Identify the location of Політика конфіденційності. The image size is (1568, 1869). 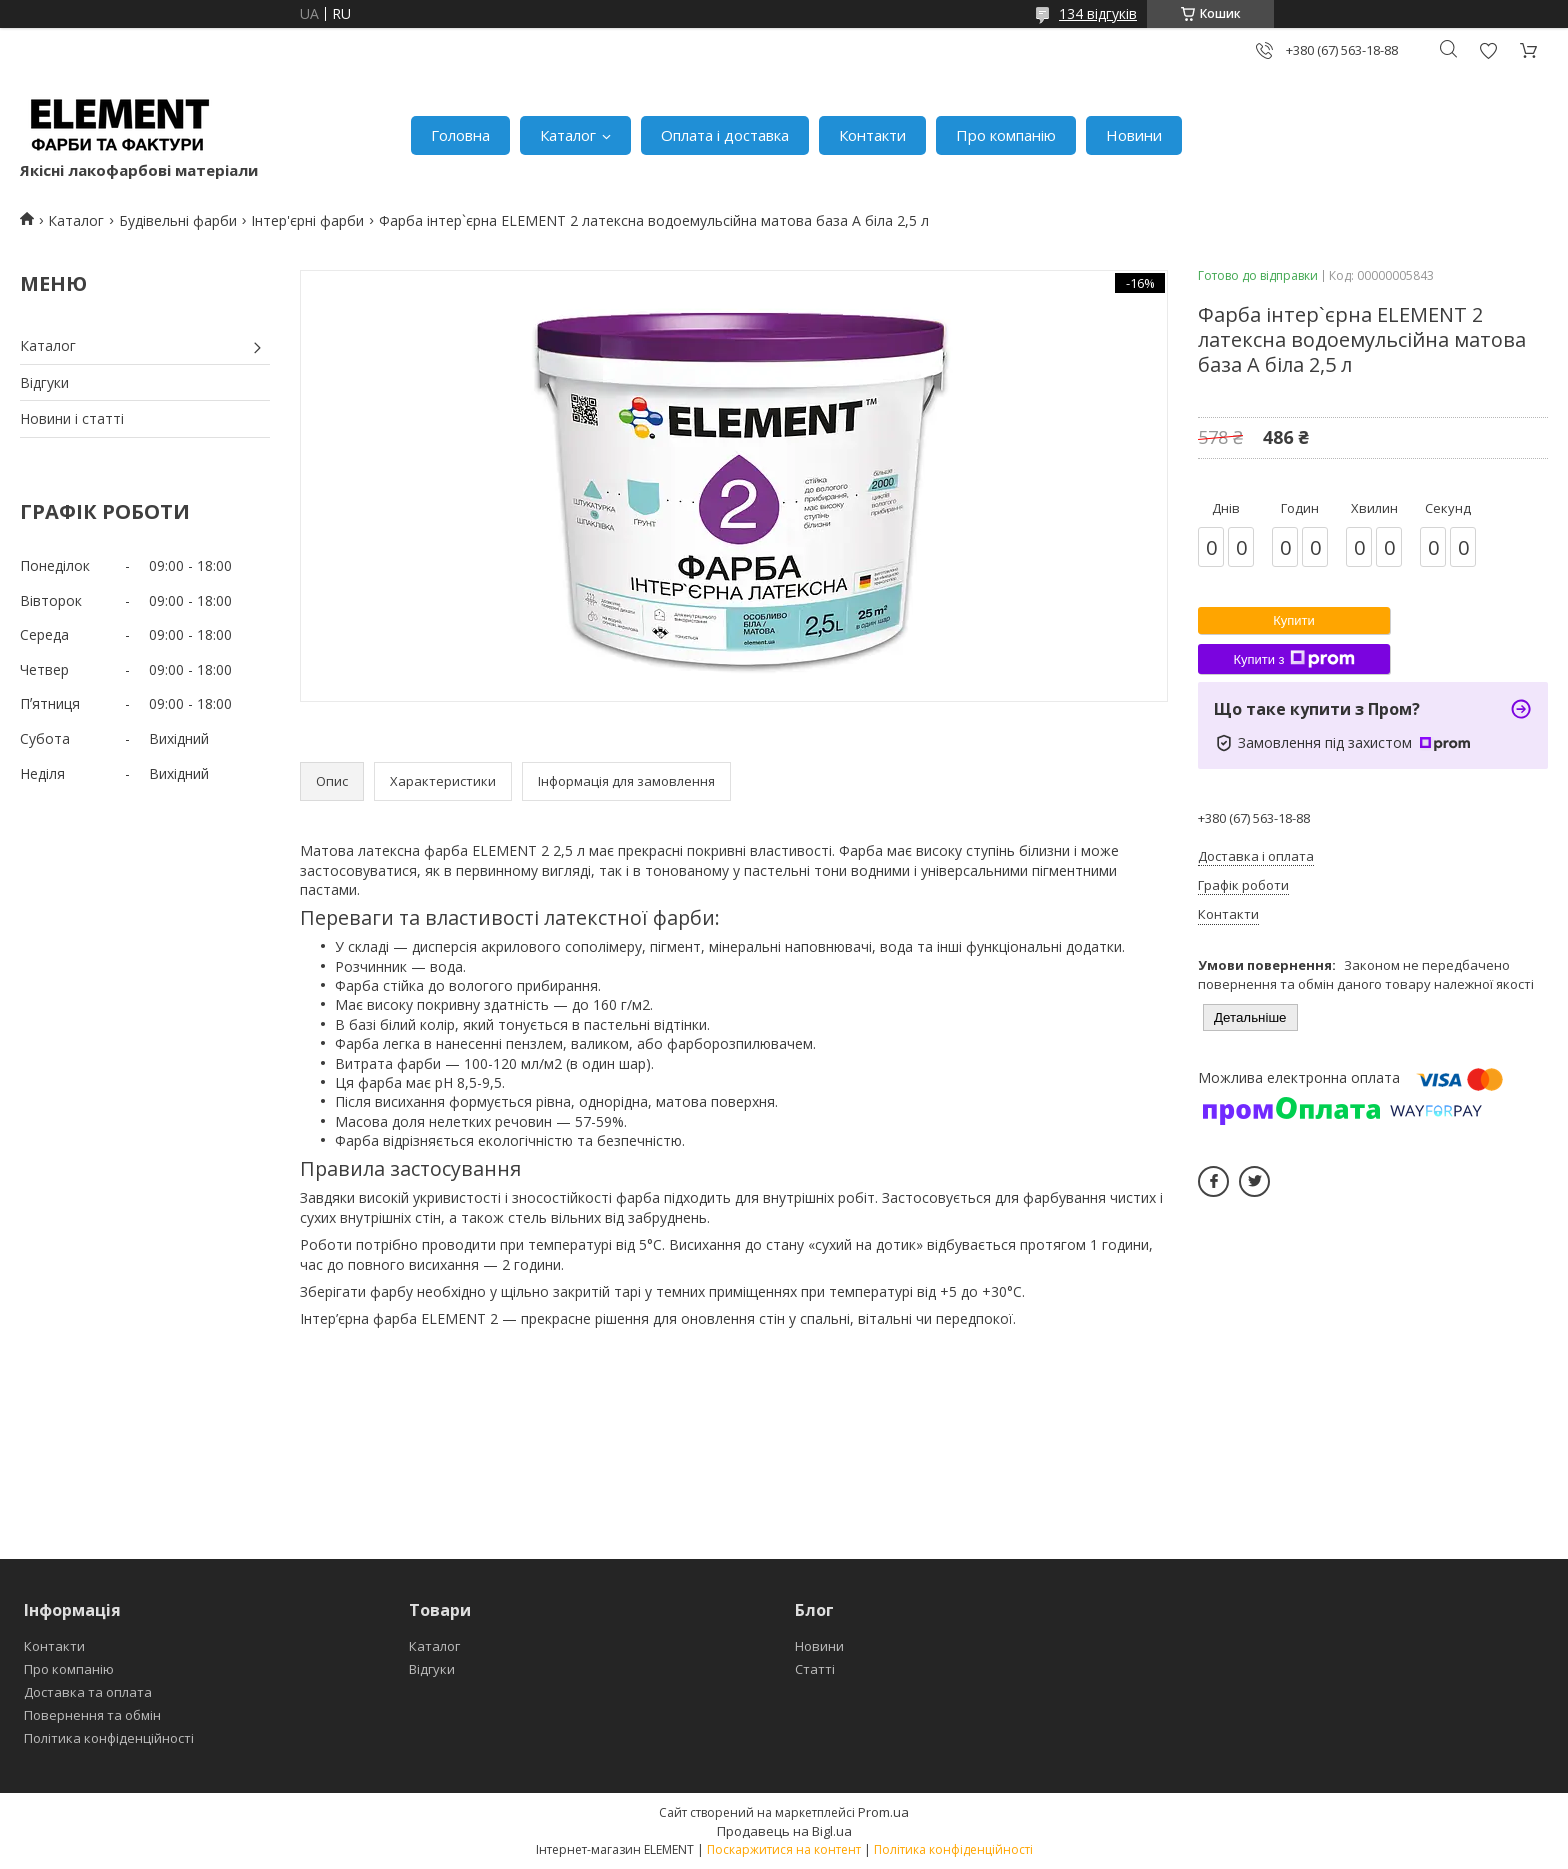
(109, 1738).